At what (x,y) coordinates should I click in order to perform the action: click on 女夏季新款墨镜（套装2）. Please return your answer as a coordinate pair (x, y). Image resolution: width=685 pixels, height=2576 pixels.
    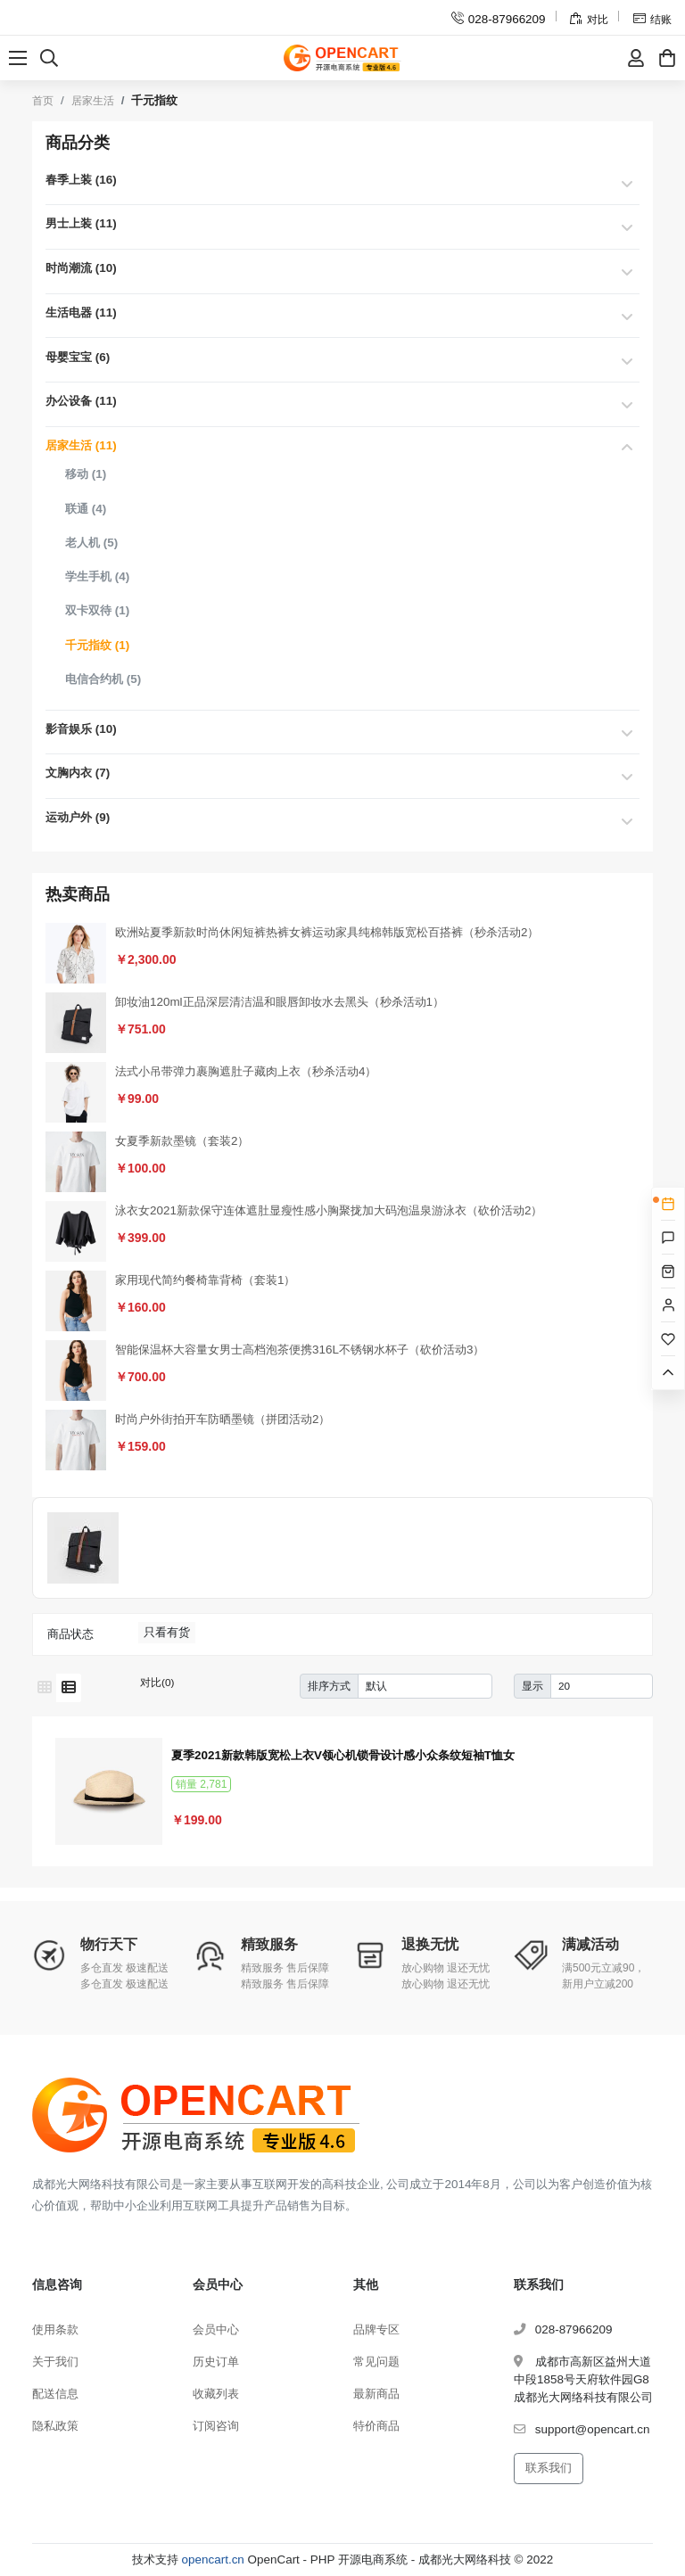
    Looking at the image, I should click on (182, 1141).